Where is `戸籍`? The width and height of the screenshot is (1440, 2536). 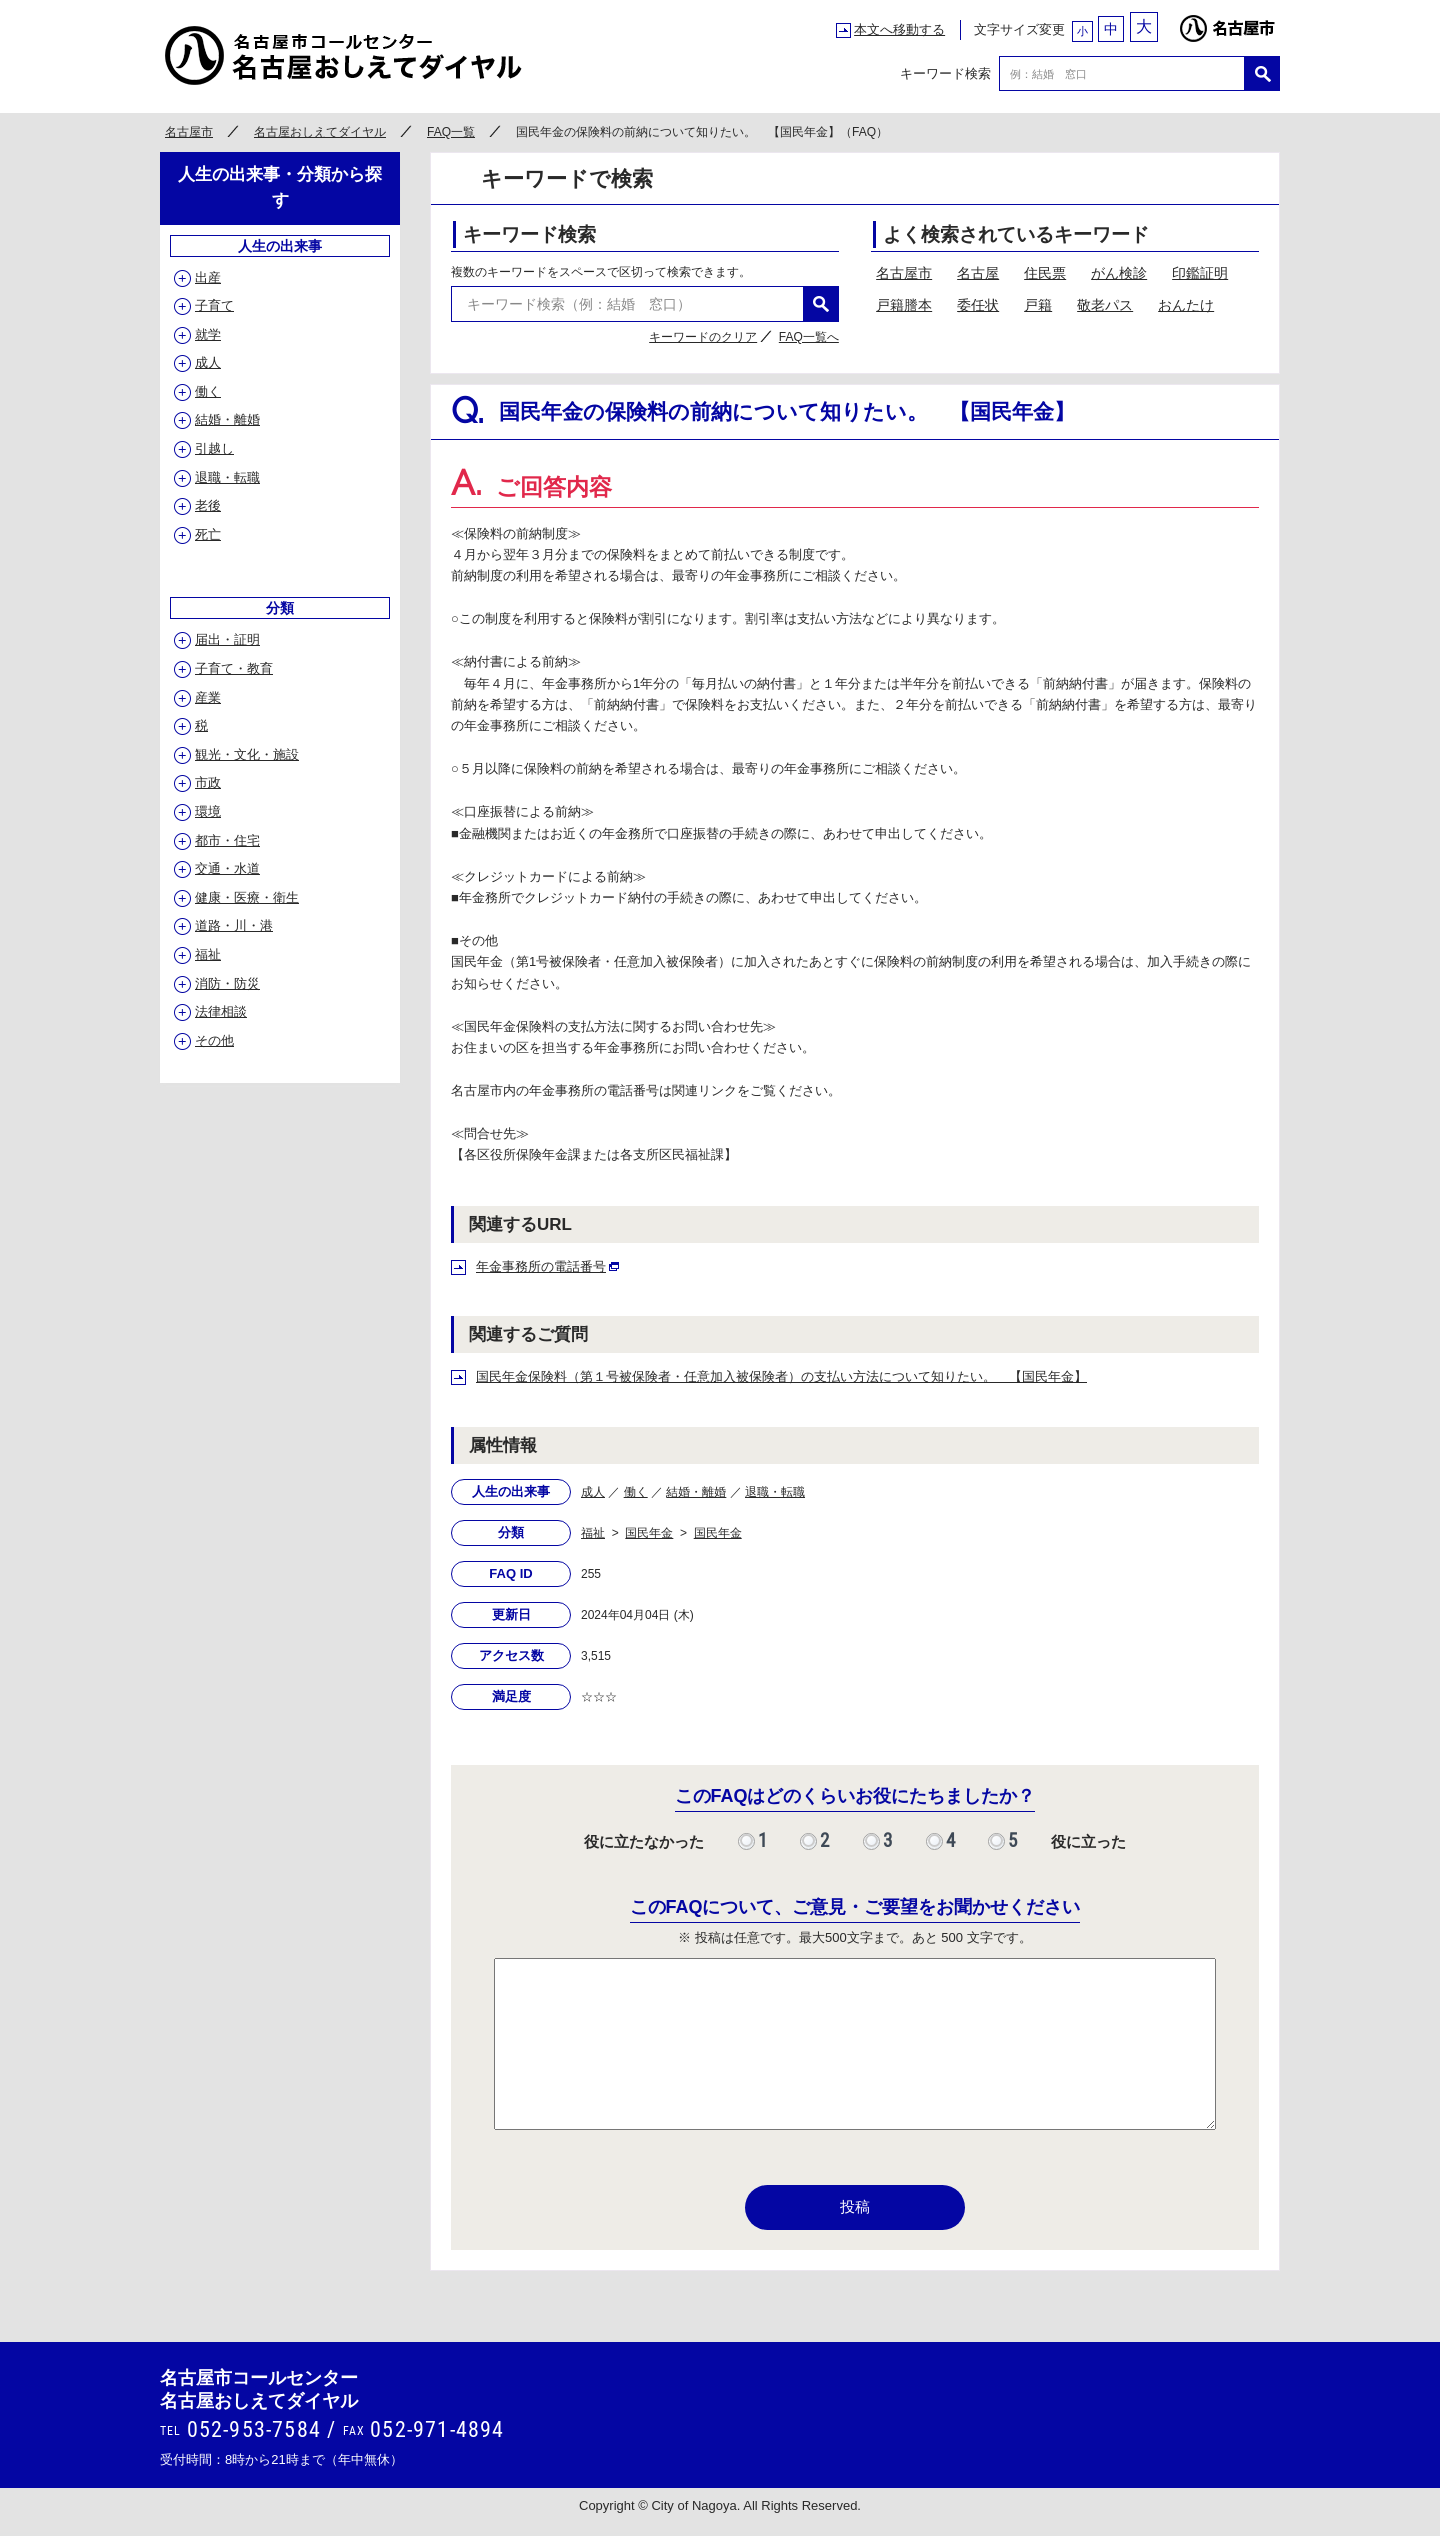
戸籍 is located at coordinates (1038, 305).